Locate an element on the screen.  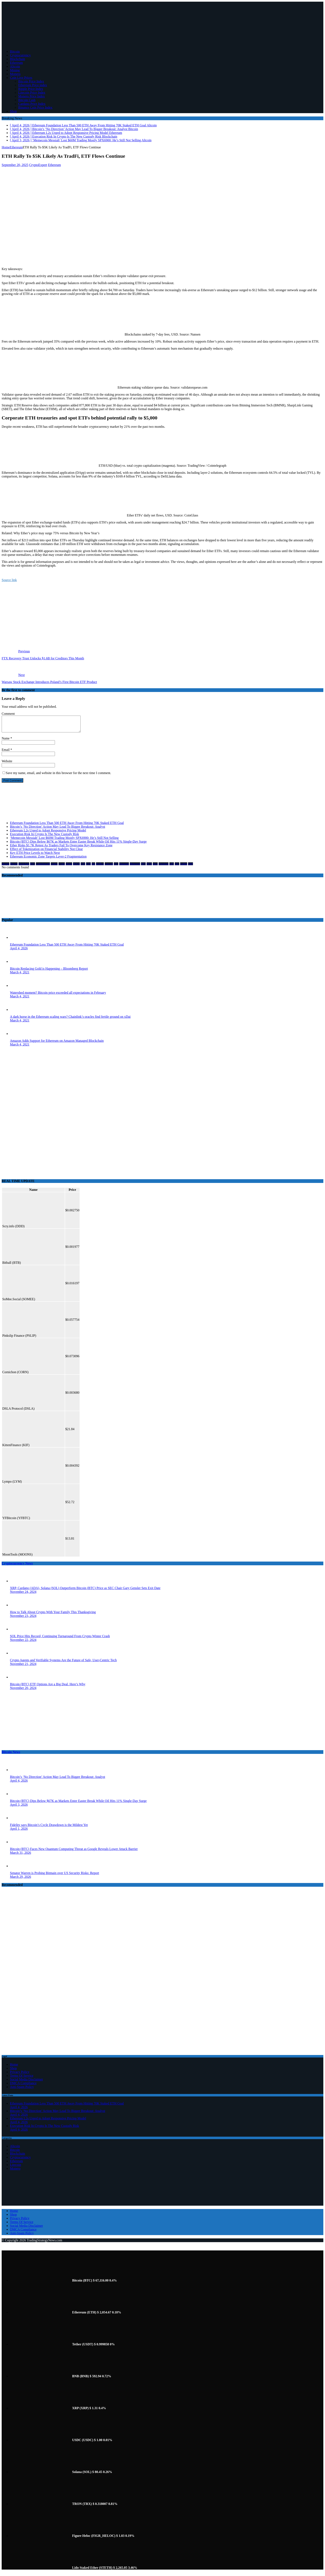
rally is located at coordinates (171, 866).